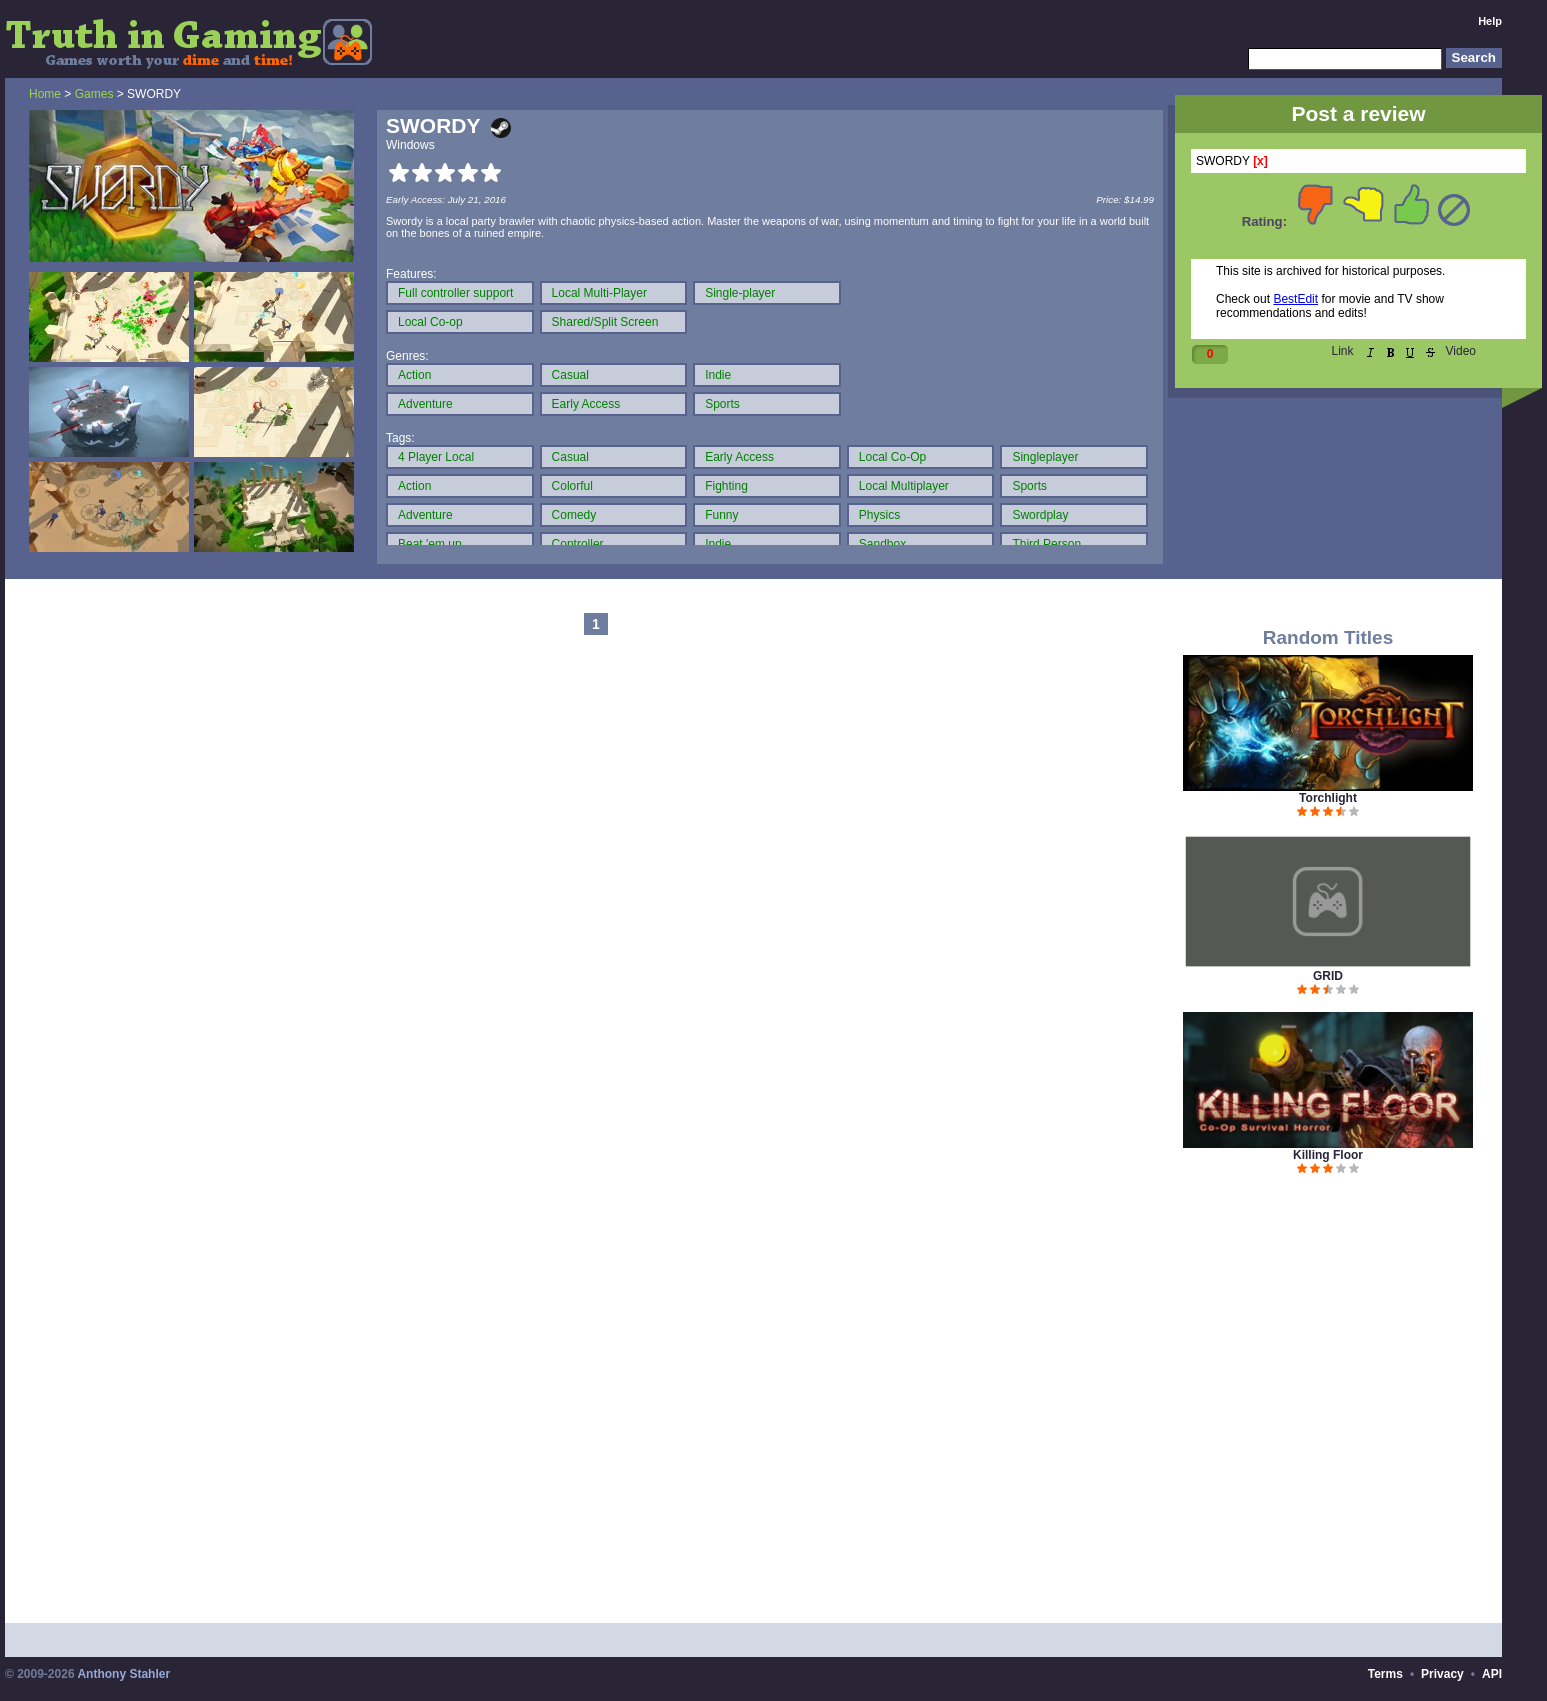 This screenshot has width=1547, height=1701. I want to click on Adventure, so click(425, 404).